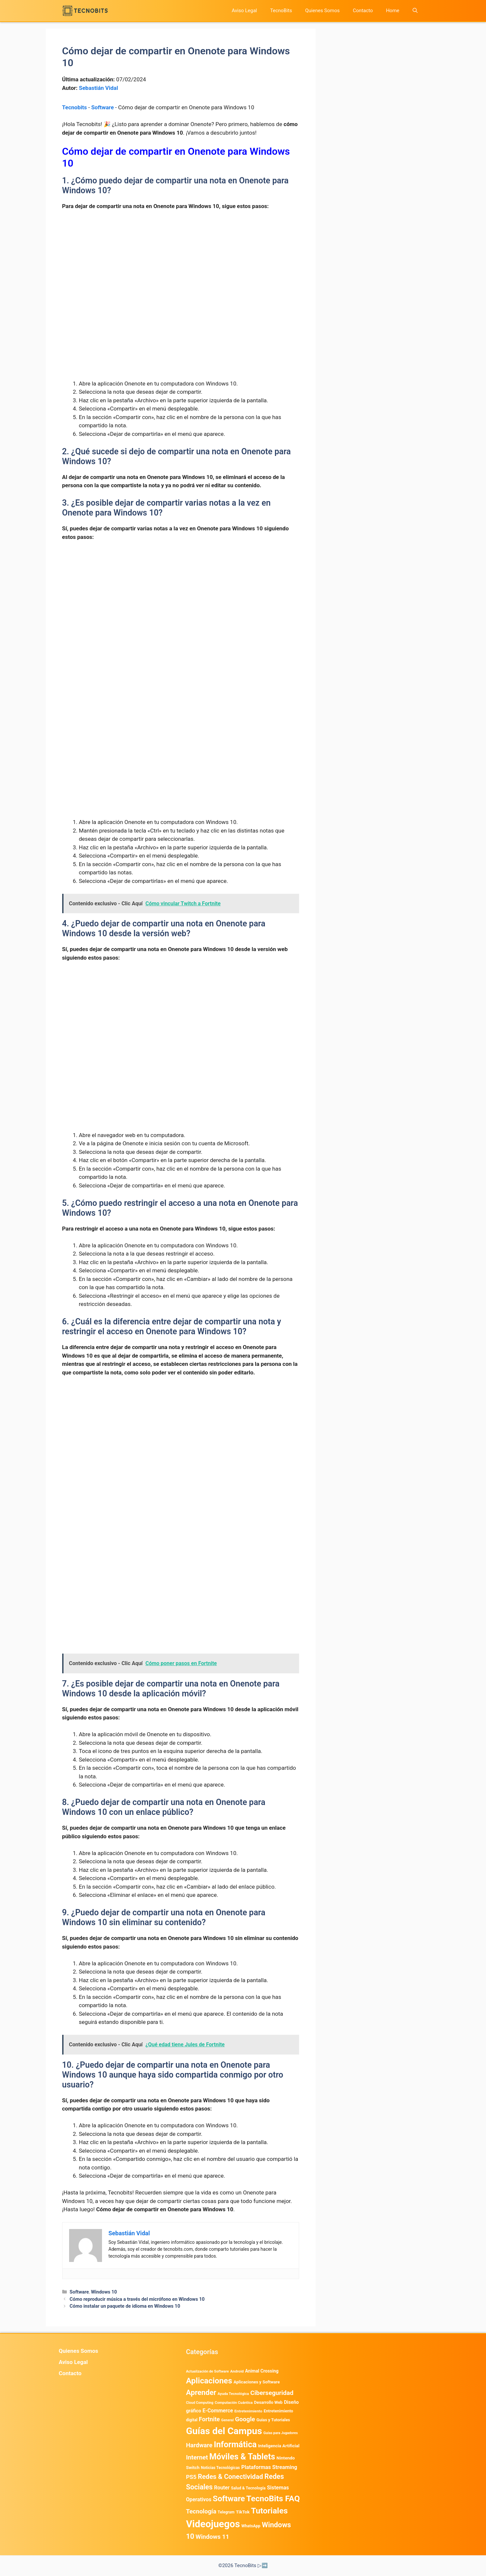  I want to click on Software [Software (6.011 elementos)], so click(229, 2498).